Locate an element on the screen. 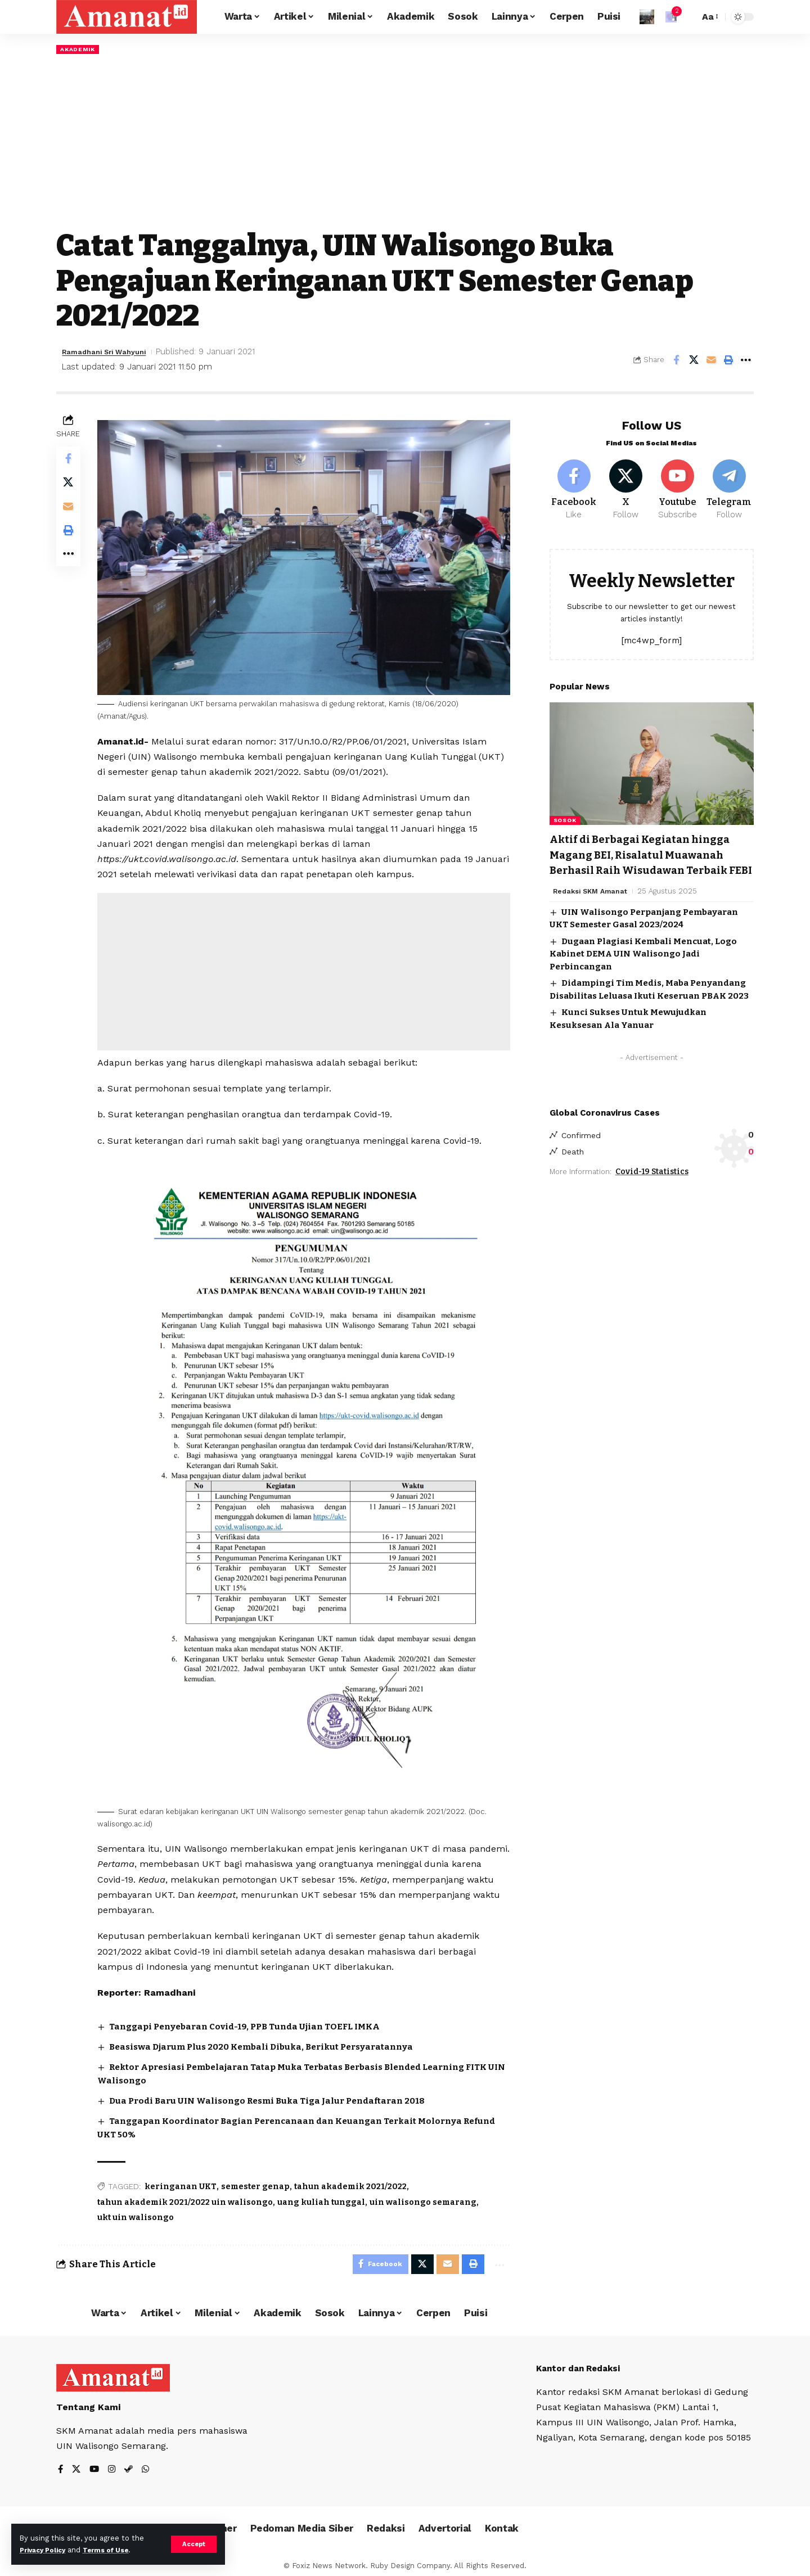 This screenshot has width=810, height=2576. uin walisongo semarang is located at coordinates (425, 2194).